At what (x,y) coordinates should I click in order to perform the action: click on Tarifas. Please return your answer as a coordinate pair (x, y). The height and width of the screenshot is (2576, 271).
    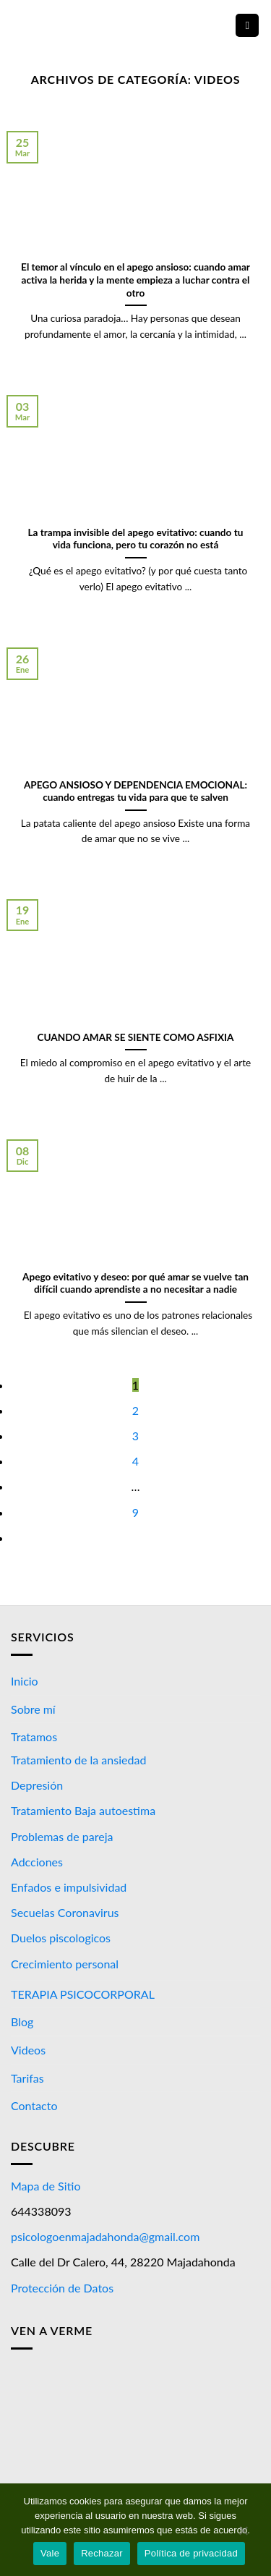
    Looking at the image, I should click on (27, 2078).